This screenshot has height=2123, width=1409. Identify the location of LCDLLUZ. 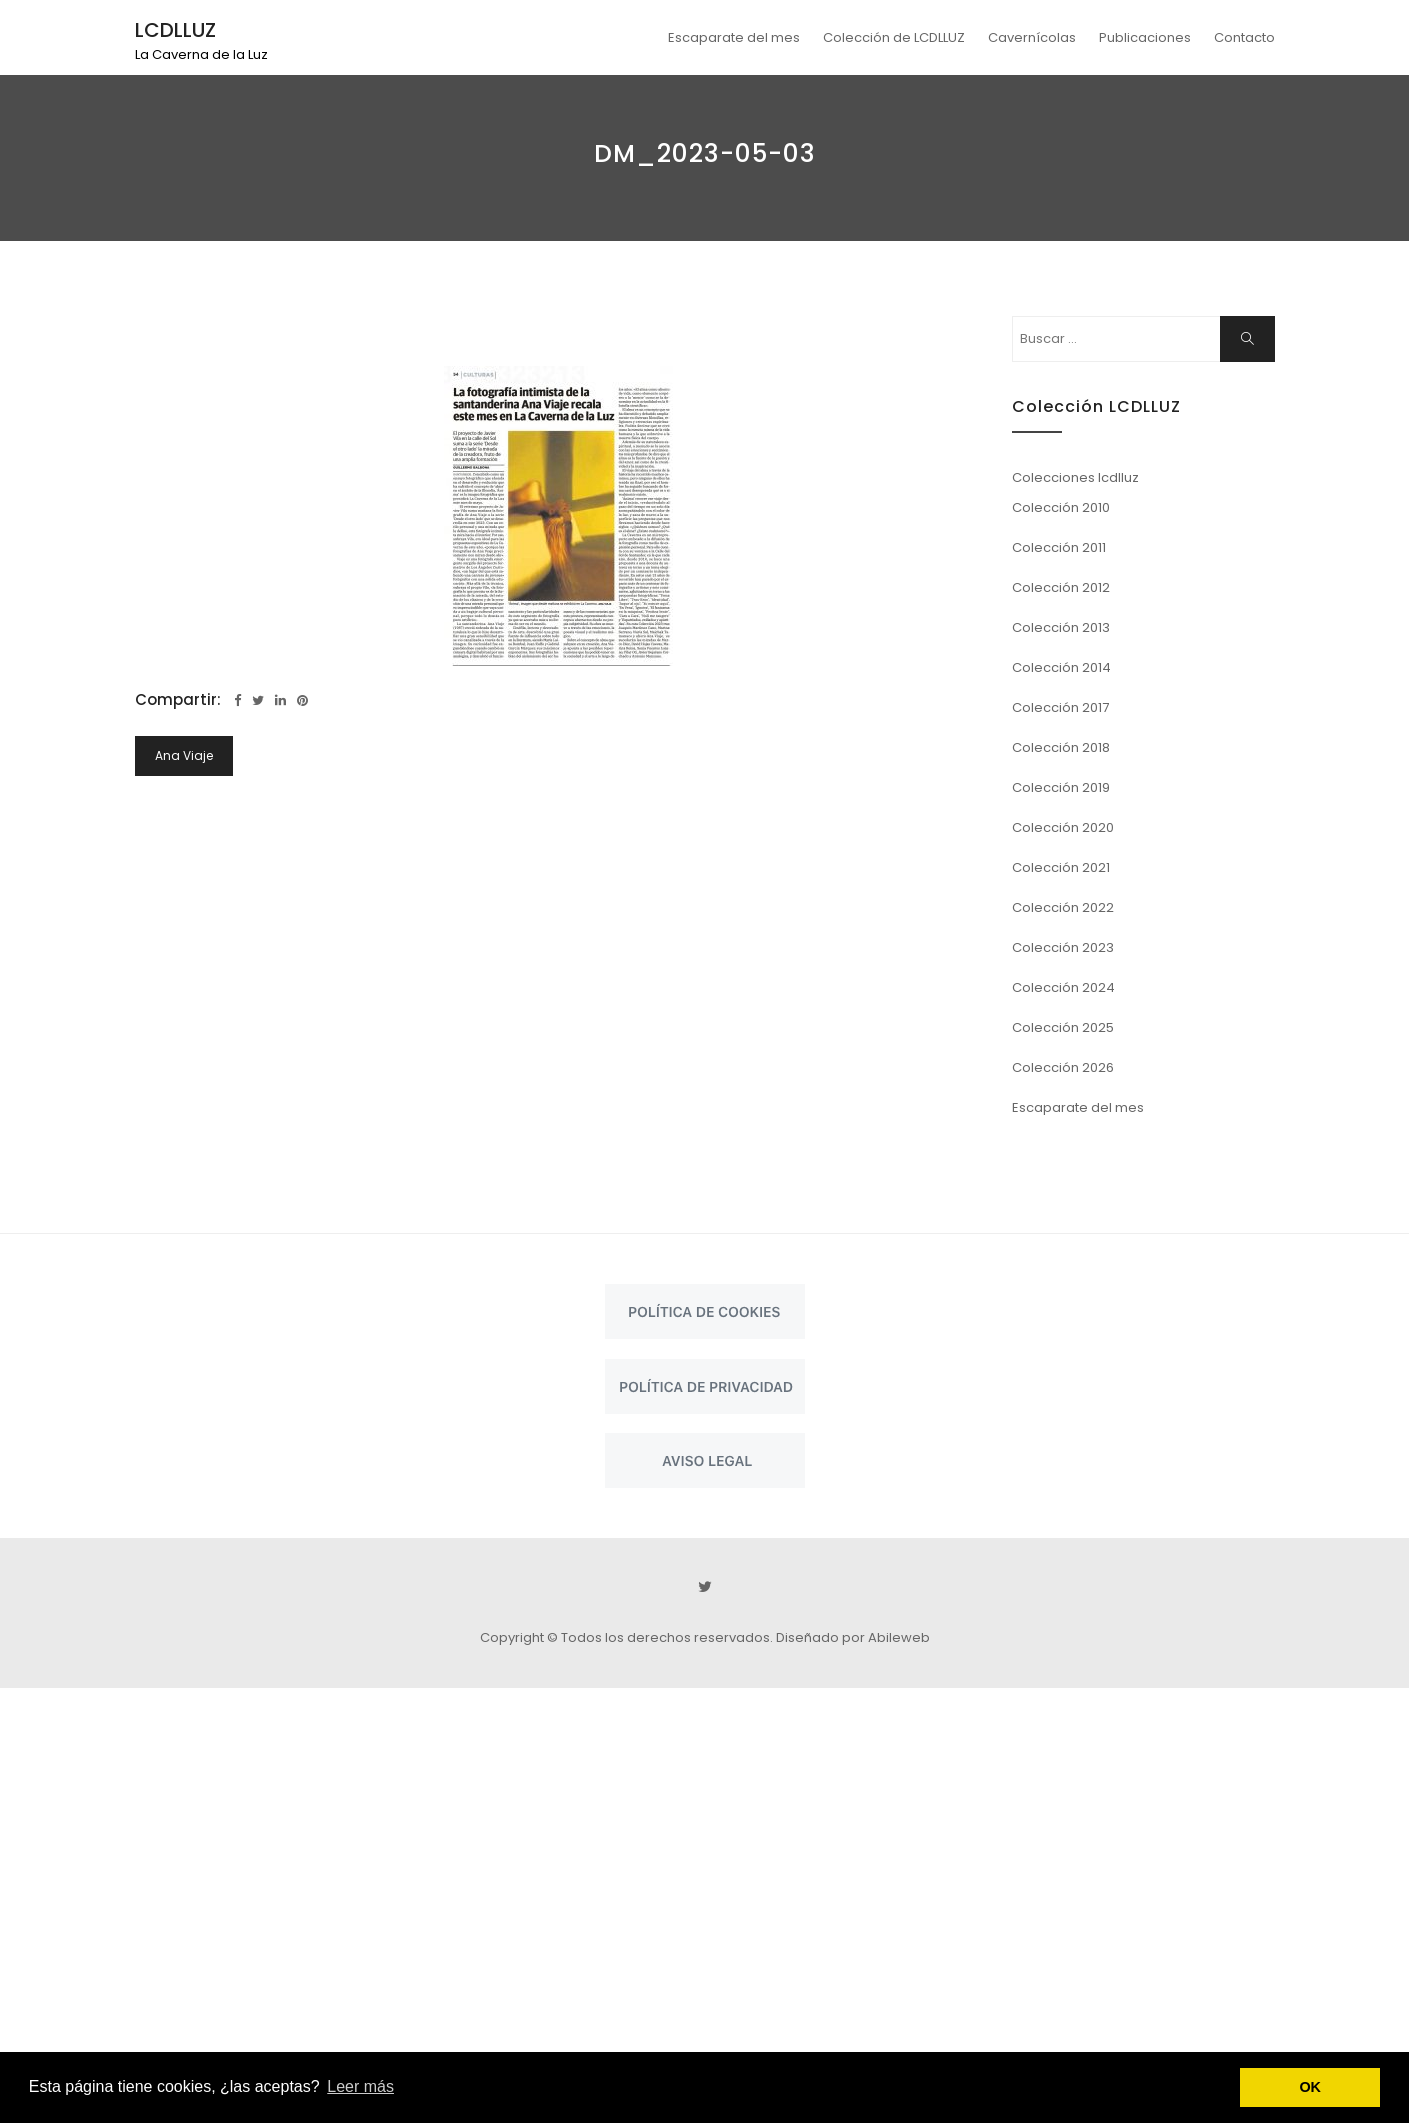
(175, 30).